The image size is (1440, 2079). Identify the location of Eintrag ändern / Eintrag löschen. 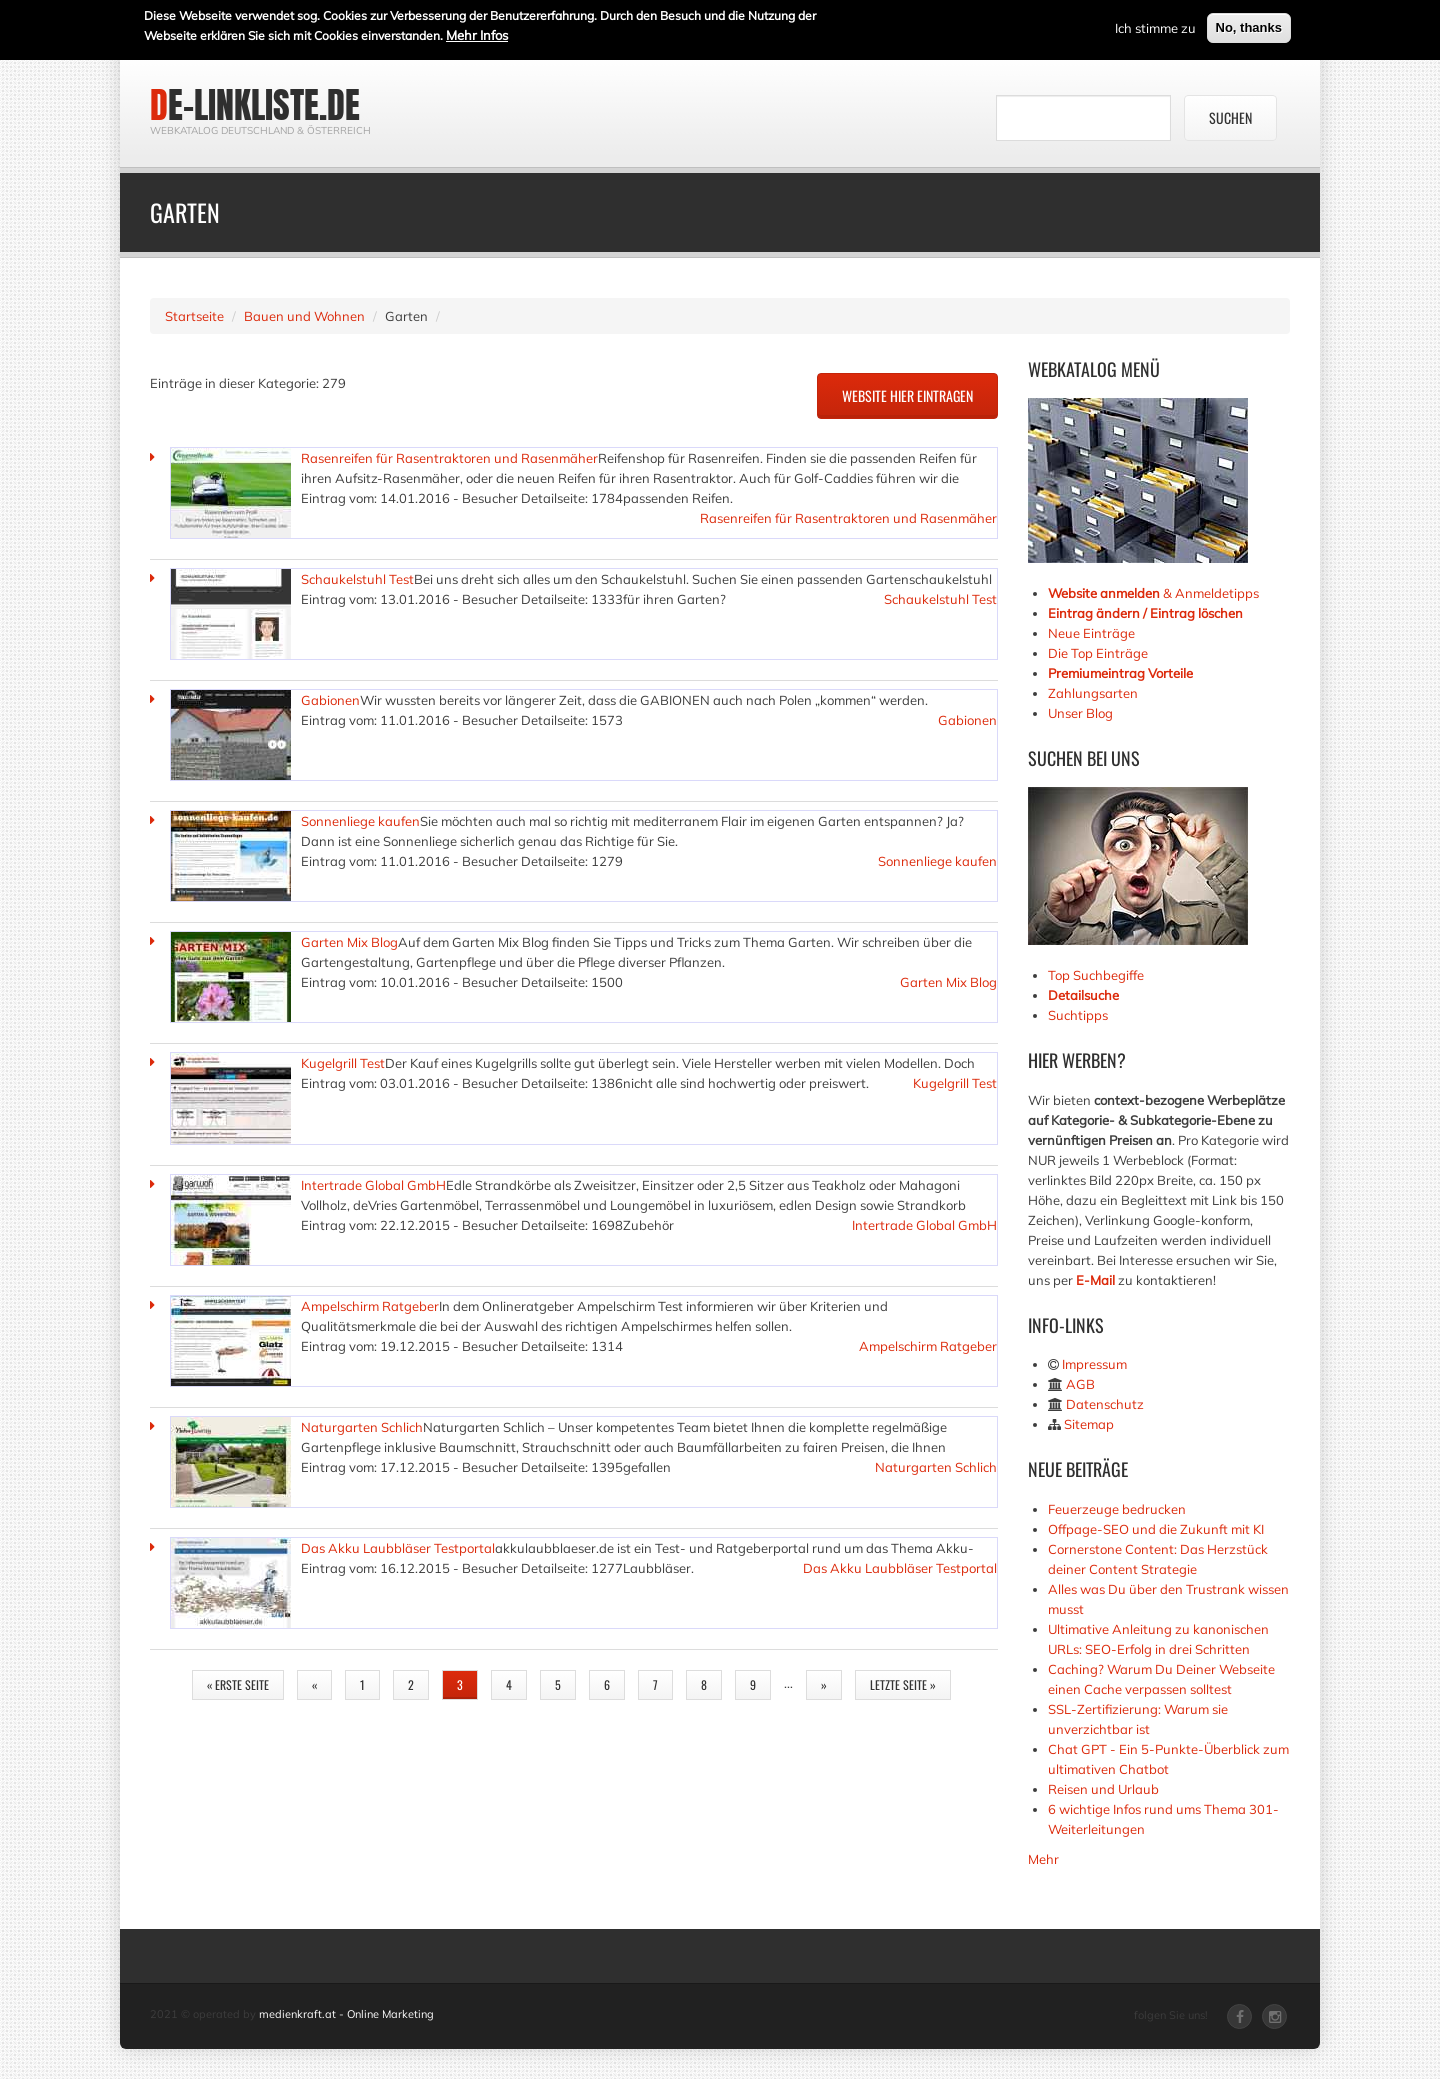
(1145, 613).